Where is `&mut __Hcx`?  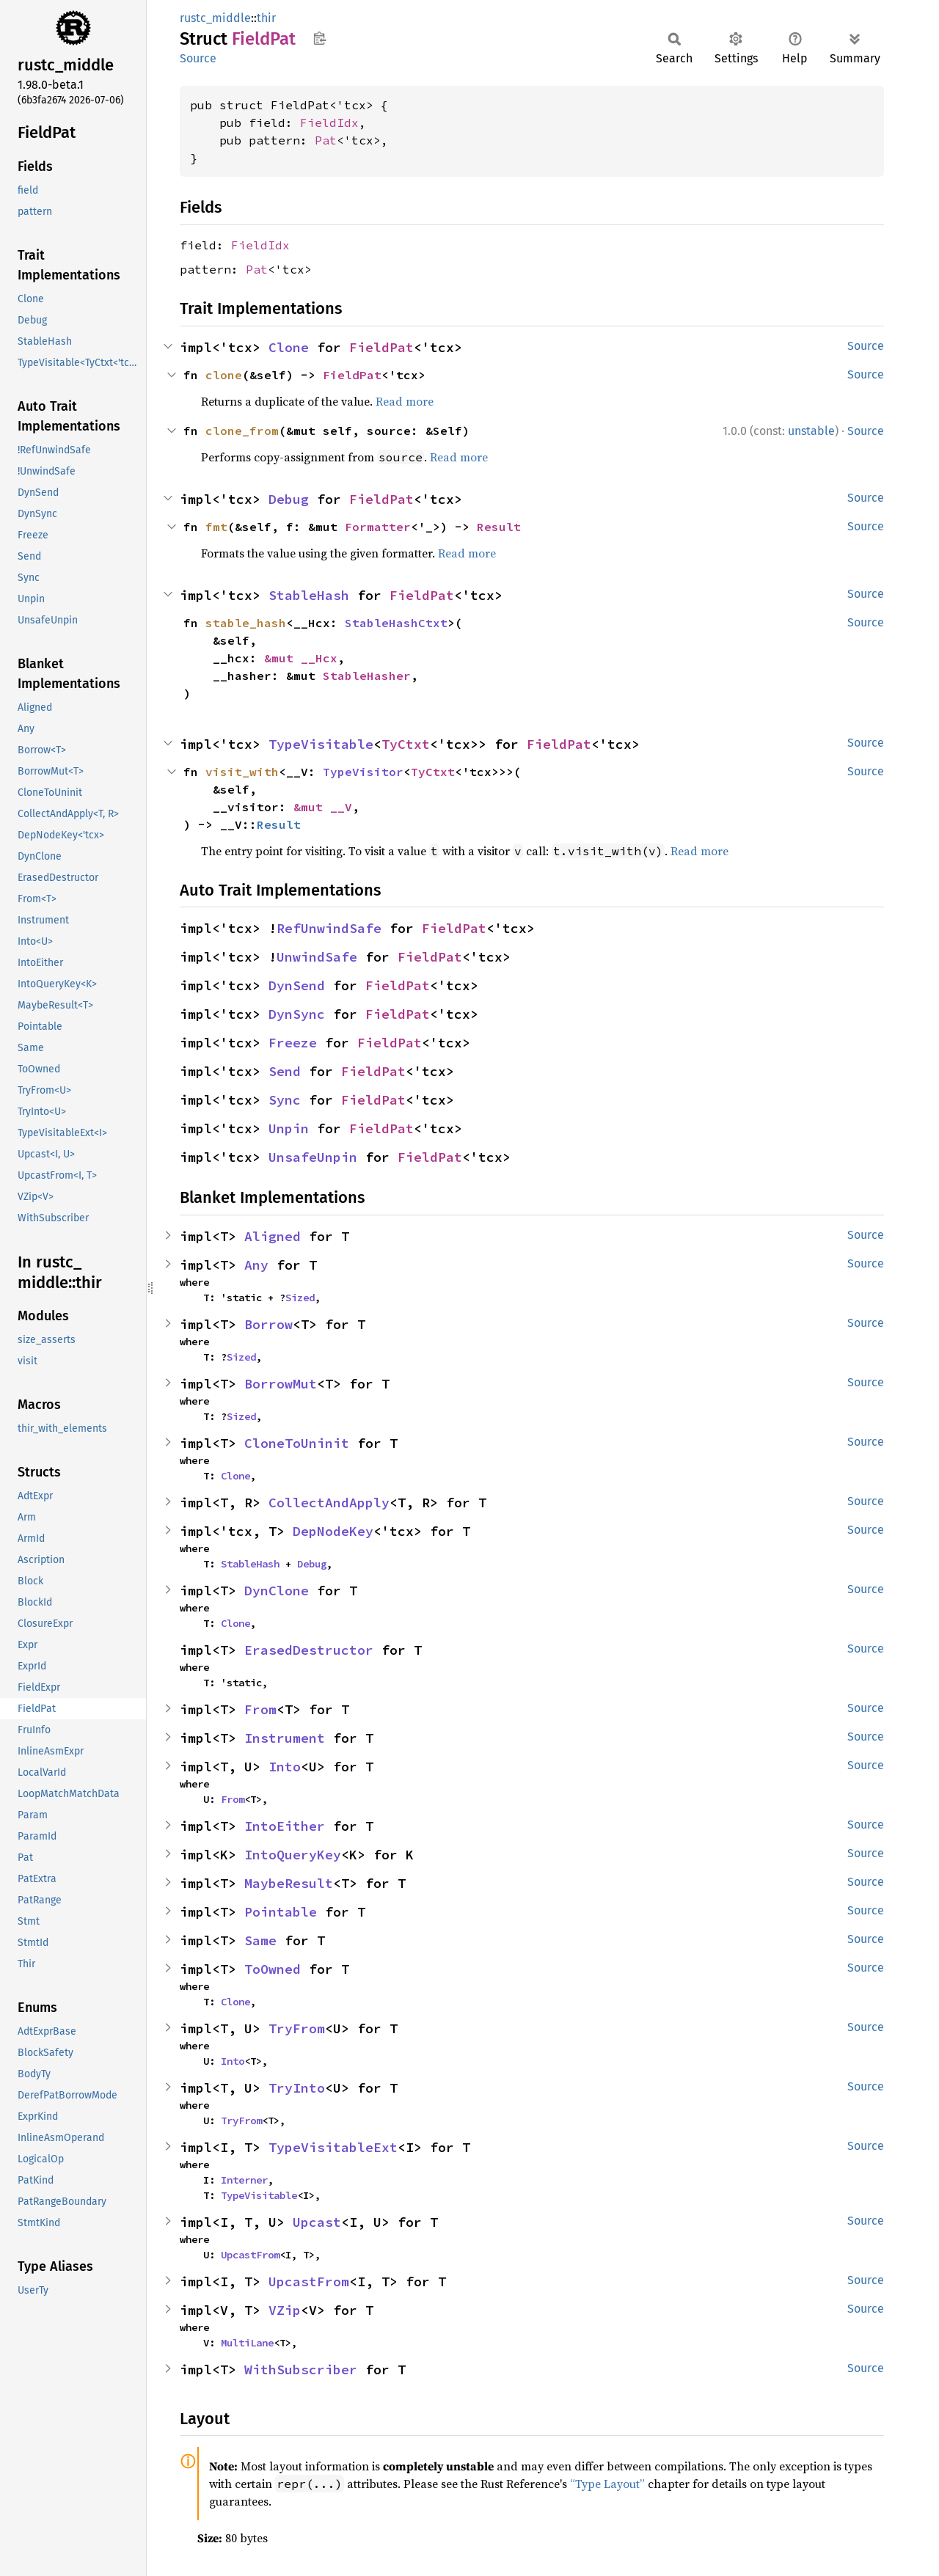 &mut __Hcx is located at coordinates (300, 658).